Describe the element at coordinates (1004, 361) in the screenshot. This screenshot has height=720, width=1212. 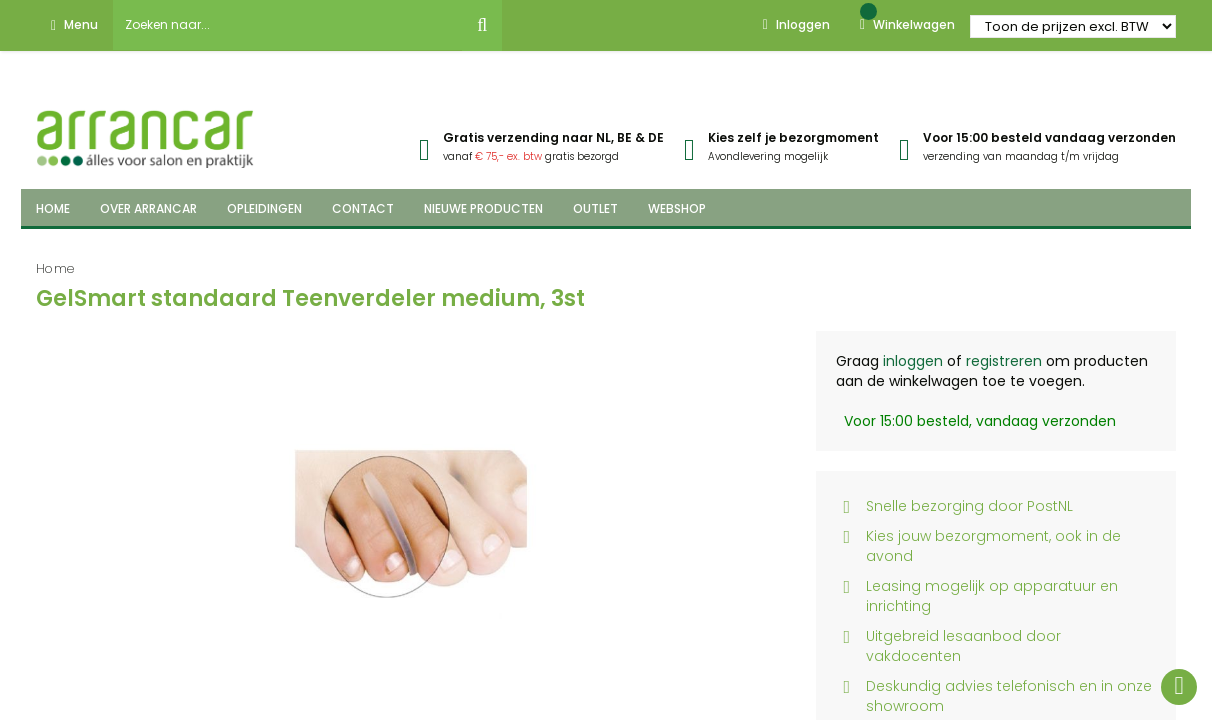
I see `registreren` at that location.